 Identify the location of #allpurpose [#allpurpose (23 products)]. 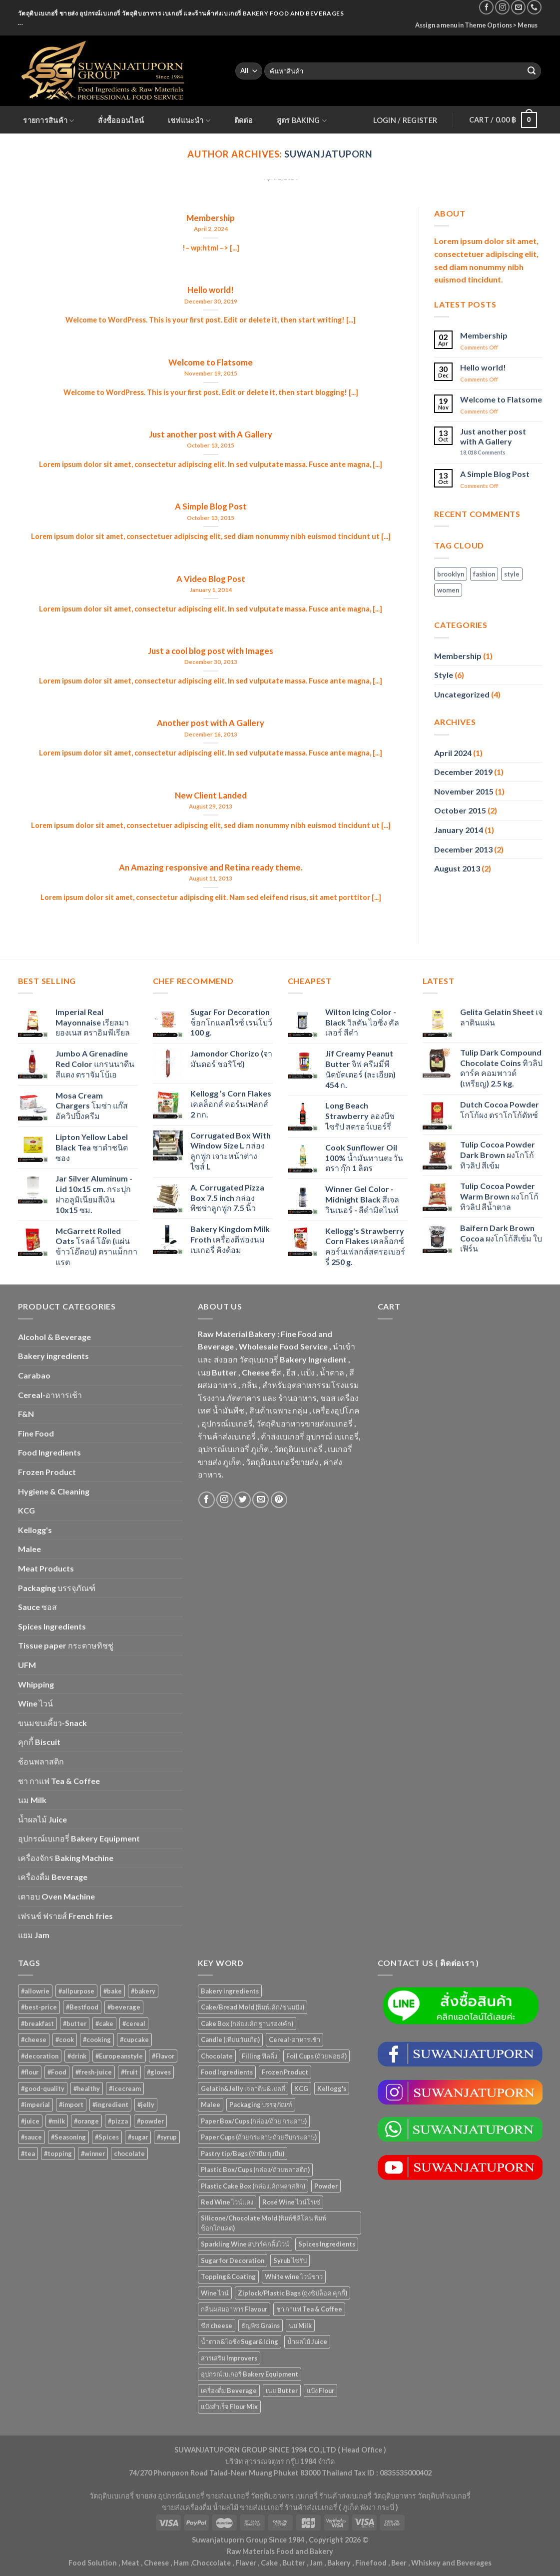
(76, 1991).